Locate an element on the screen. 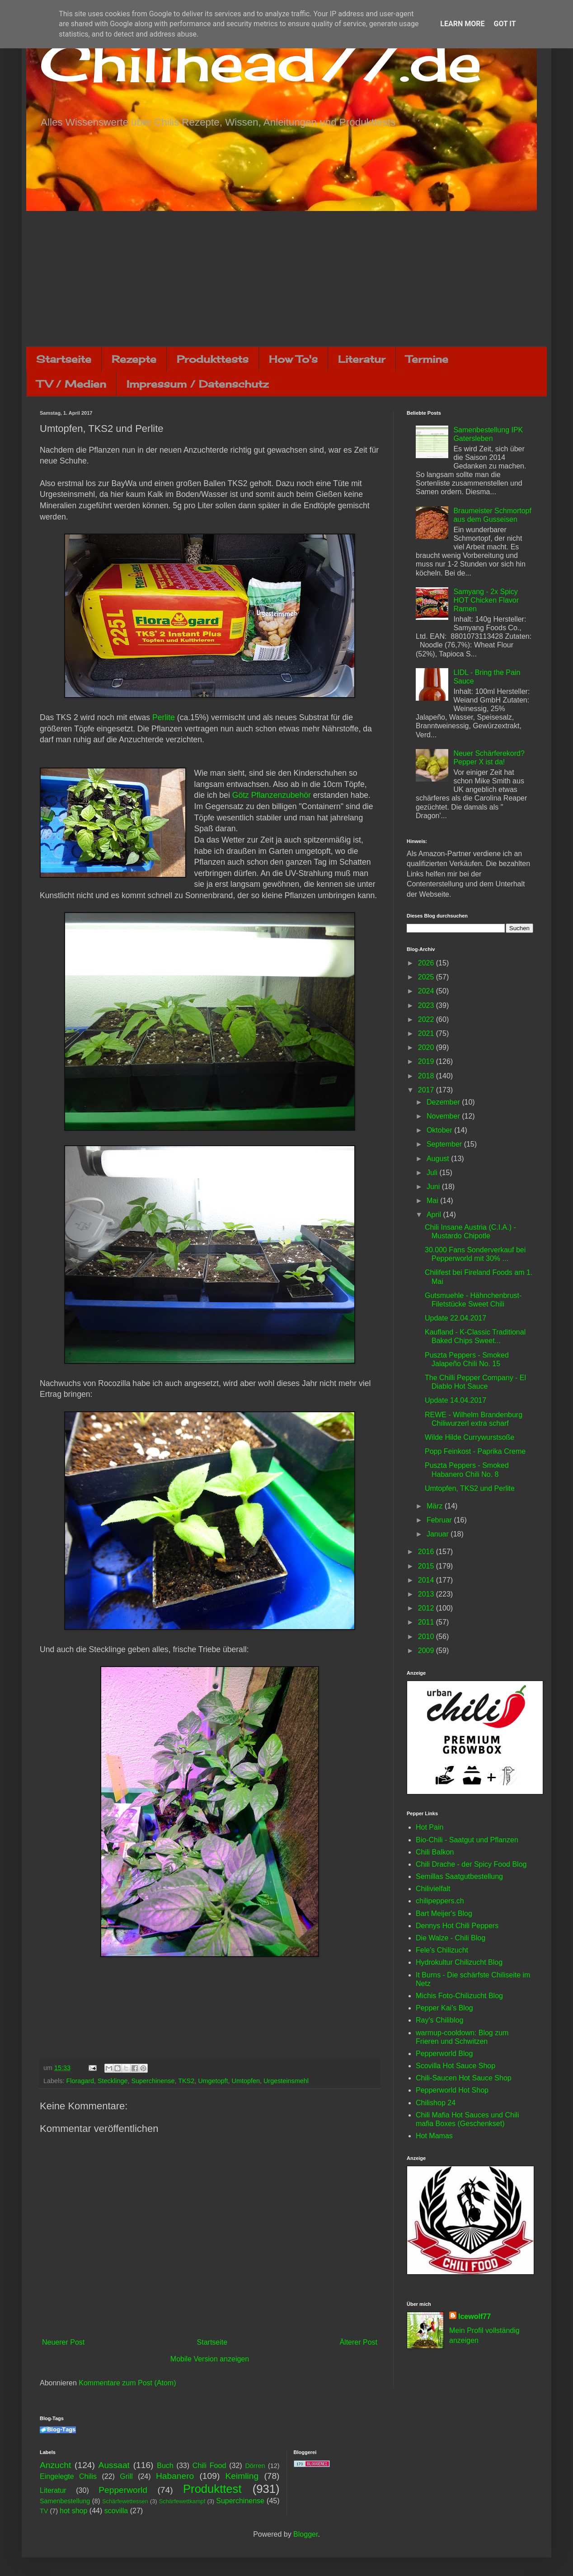  hot shop is located at coordinates (73, 2511).